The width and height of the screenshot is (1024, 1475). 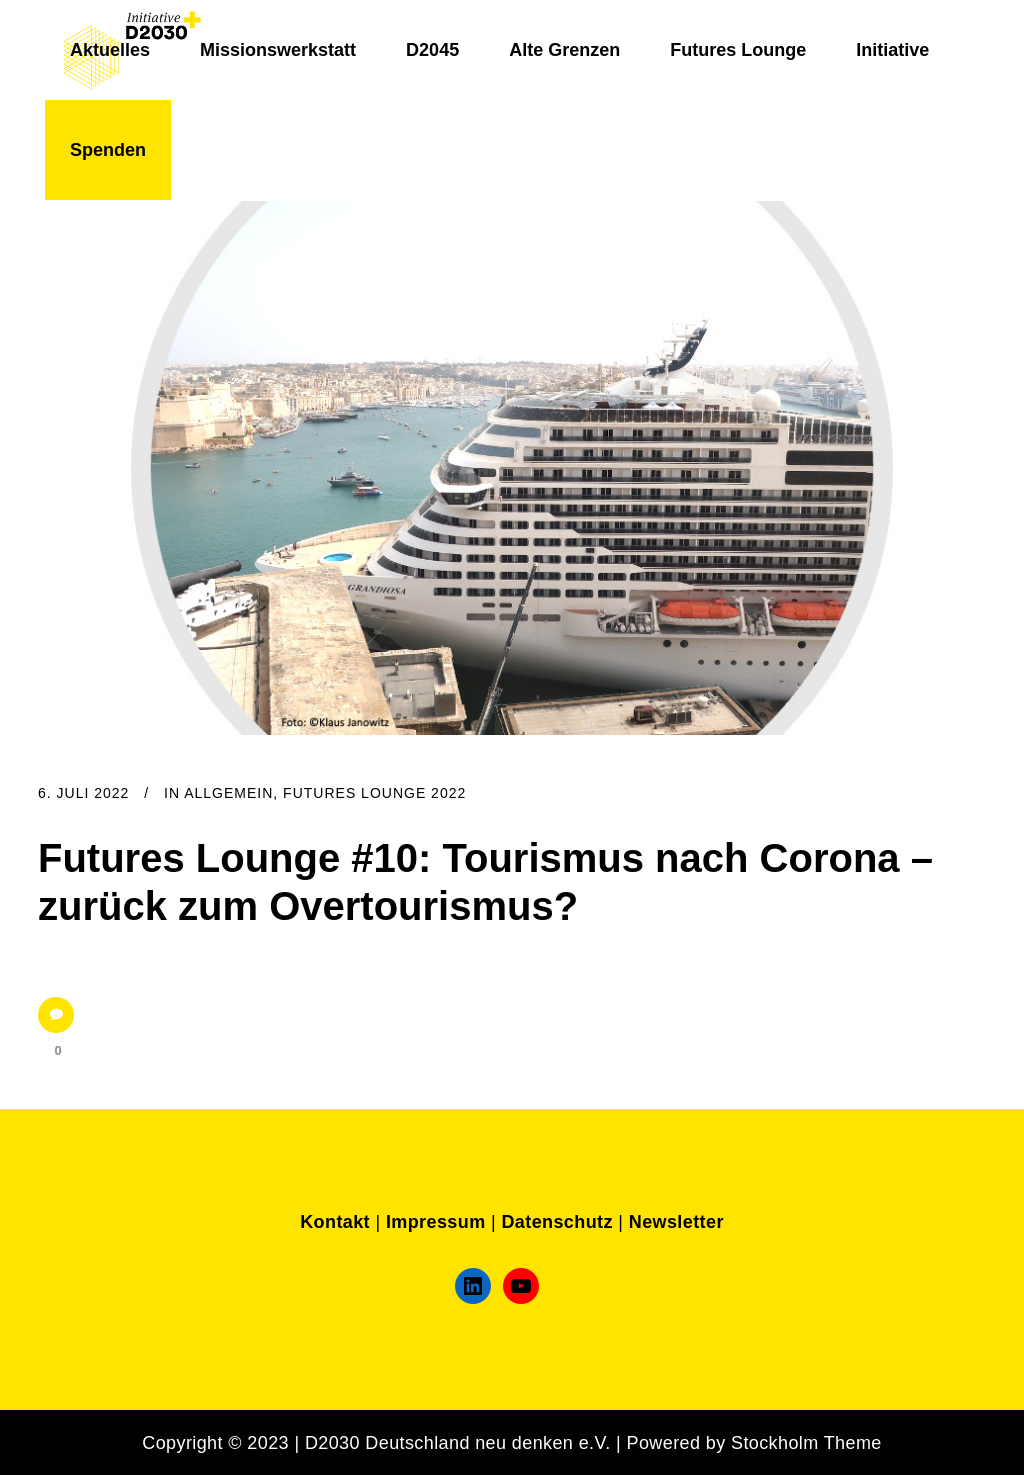 What do you see at coordinates (374, 793) in the screenshot?
I see `Futures Lounge 2022` at bounding box center [374, 793].